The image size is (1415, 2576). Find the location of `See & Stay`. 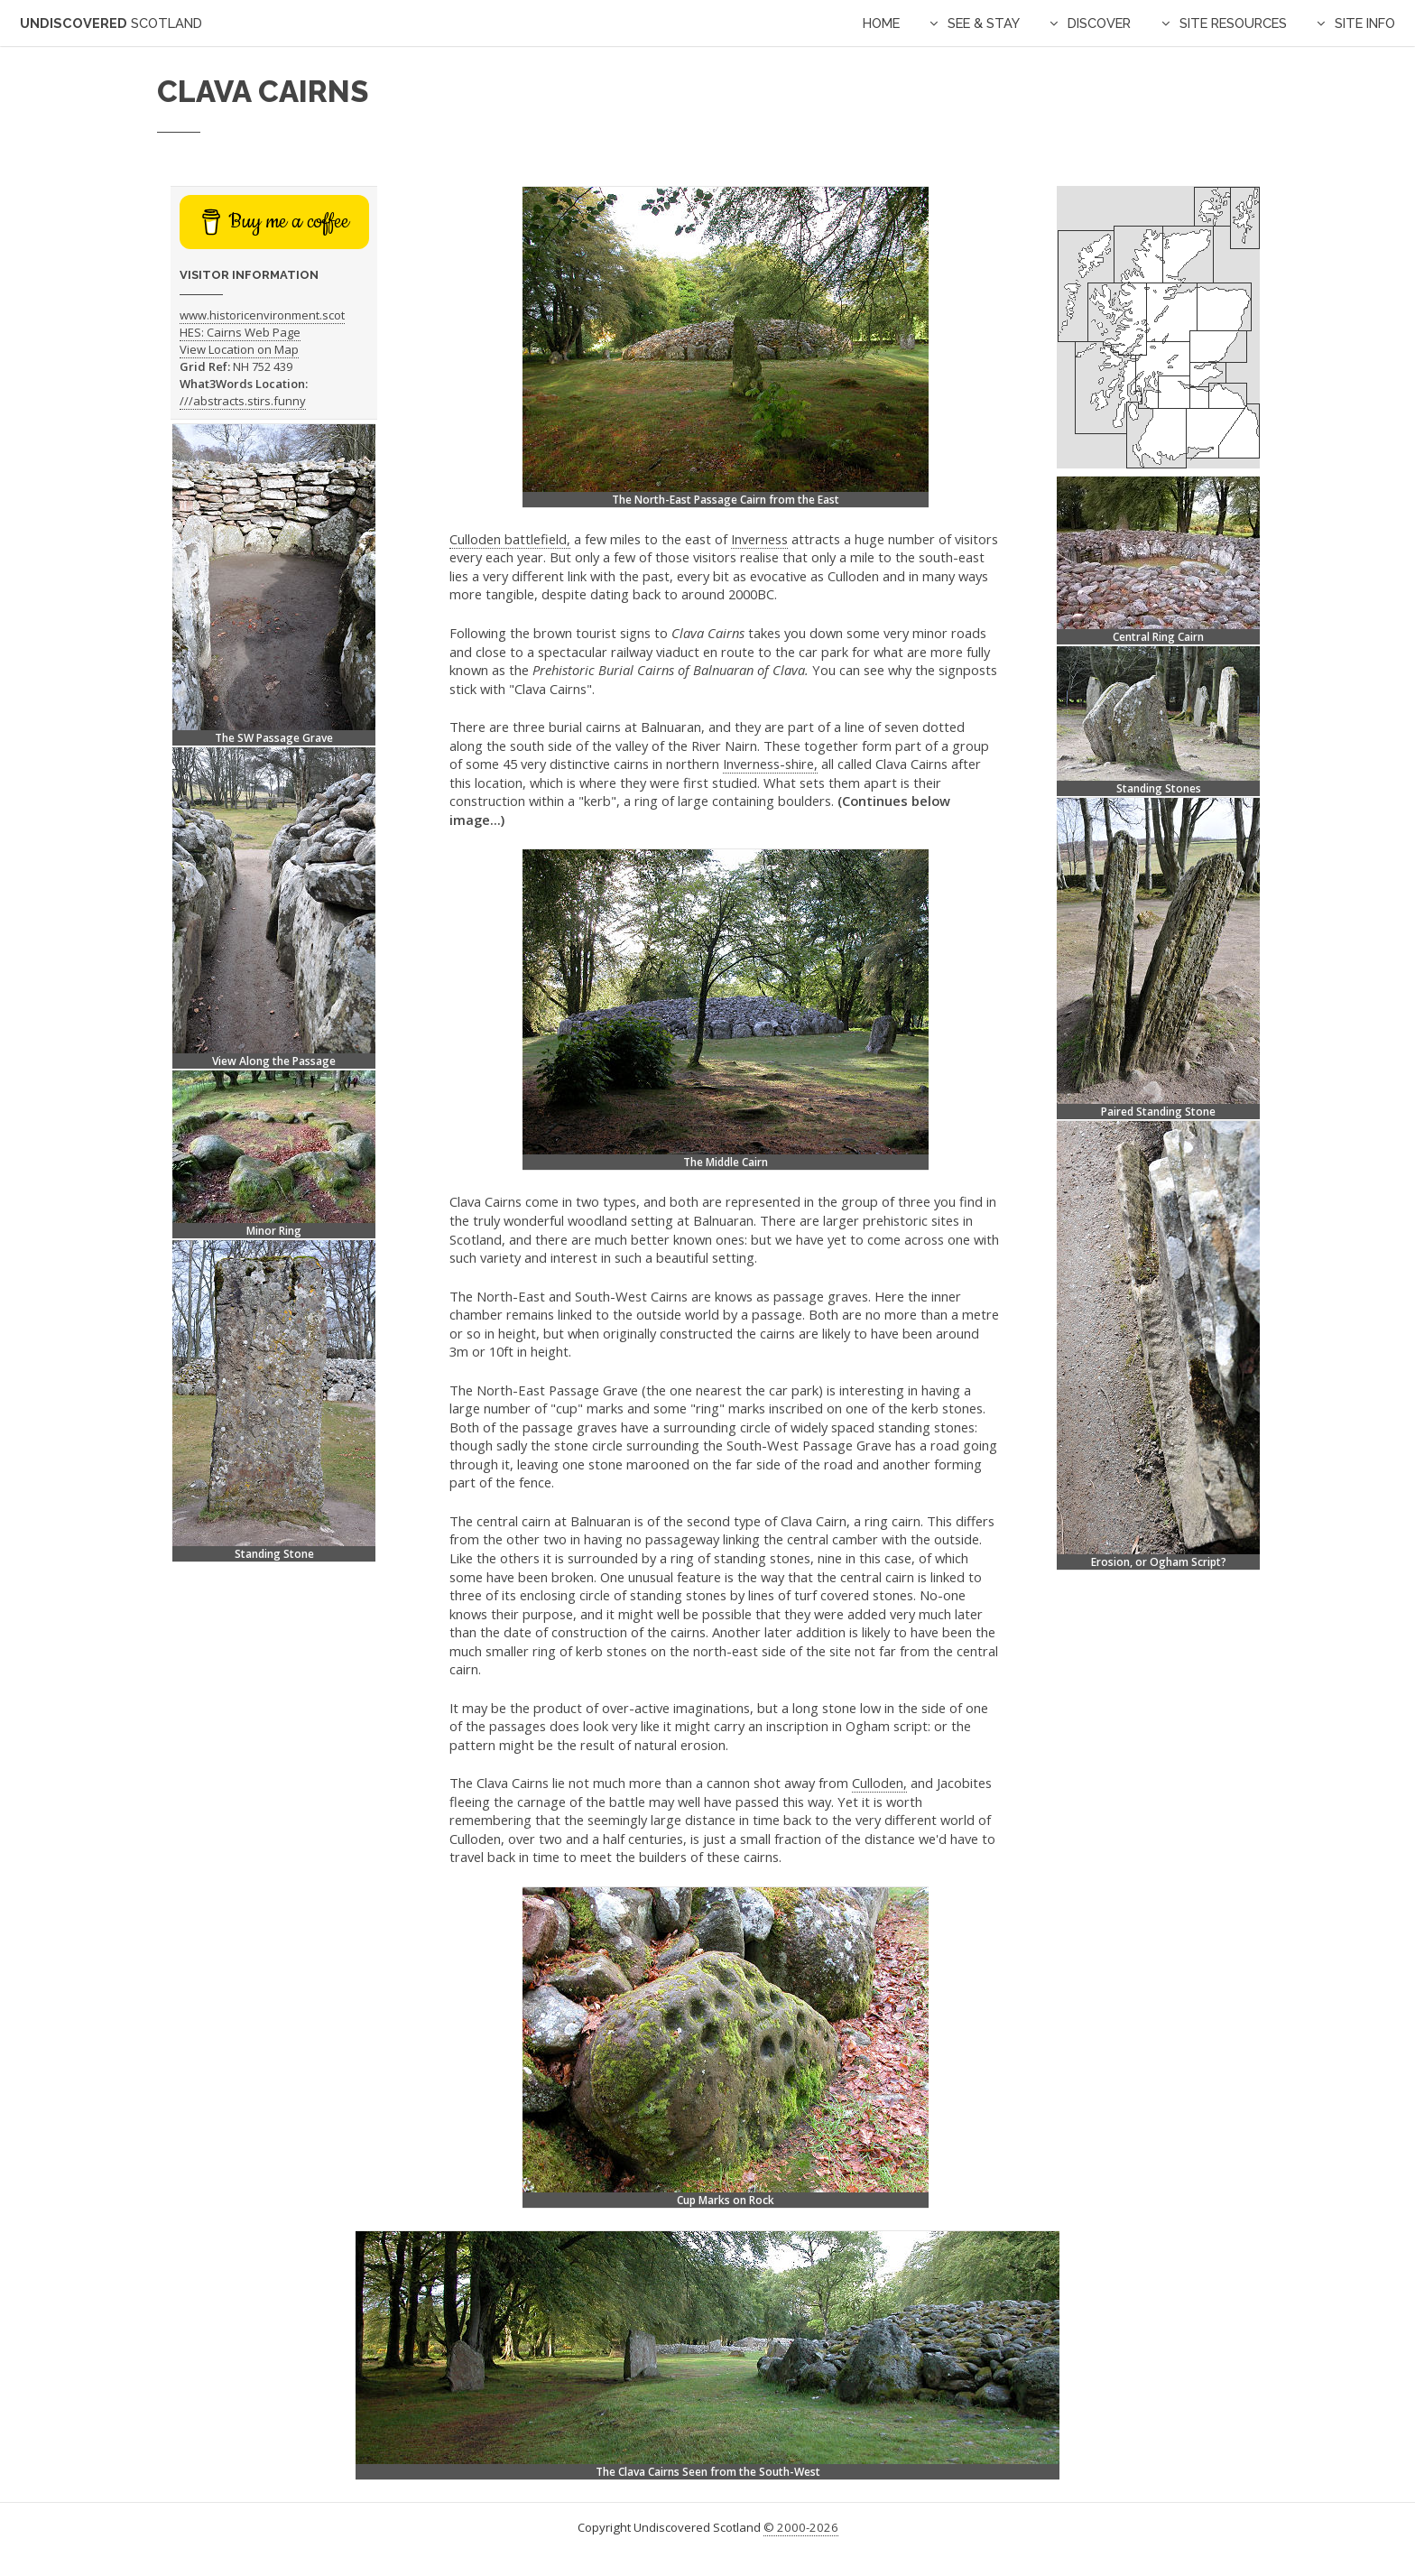

See & Stay is located at coordinates (984, 23).